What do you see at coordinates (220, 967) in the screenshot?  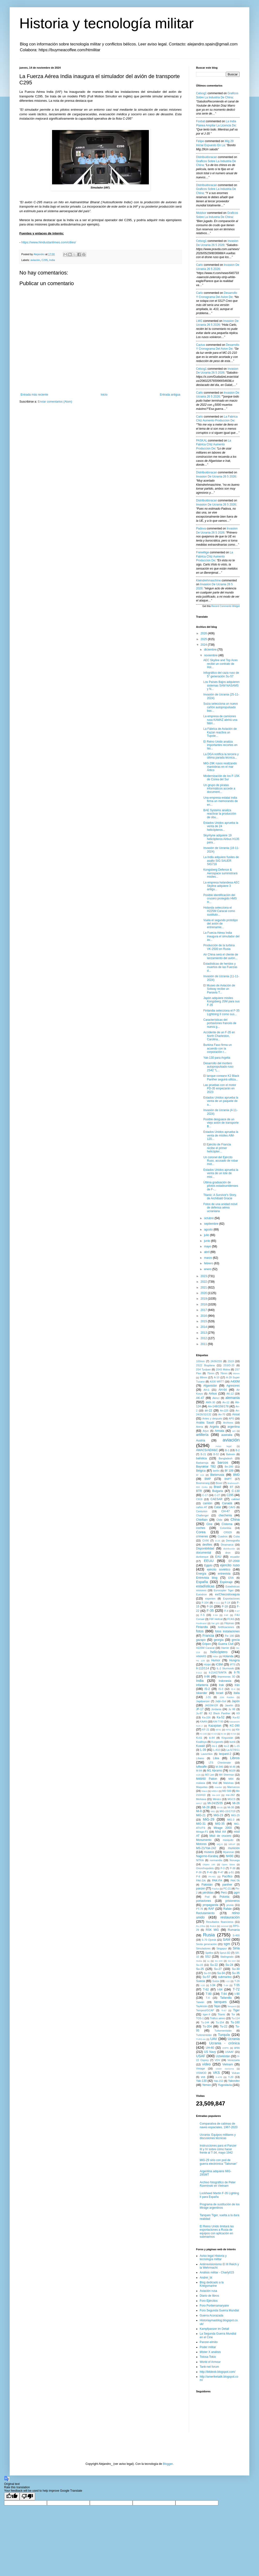 I see `Estadísticas de heridos y muertos de las Fuerzas d...` at bounding box center [220, 967].